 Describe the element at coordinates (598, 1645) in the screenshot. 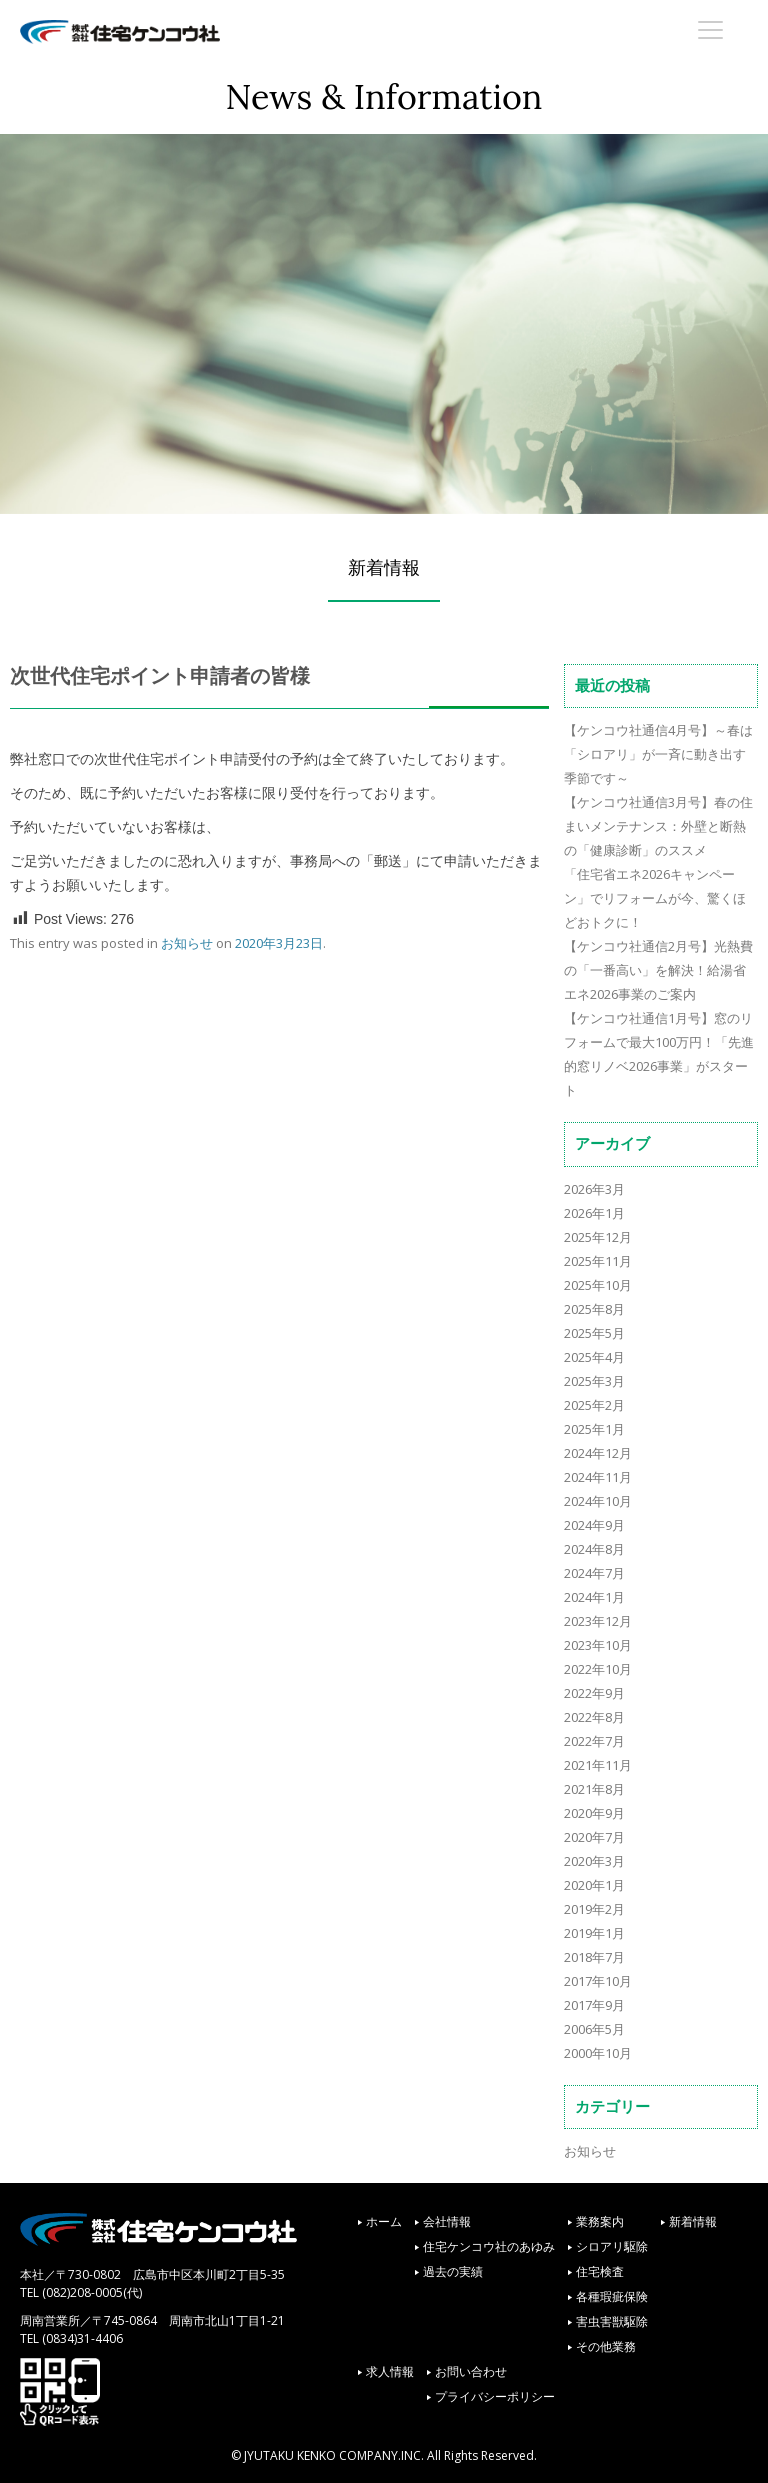

I see `2023年10月` at that location.